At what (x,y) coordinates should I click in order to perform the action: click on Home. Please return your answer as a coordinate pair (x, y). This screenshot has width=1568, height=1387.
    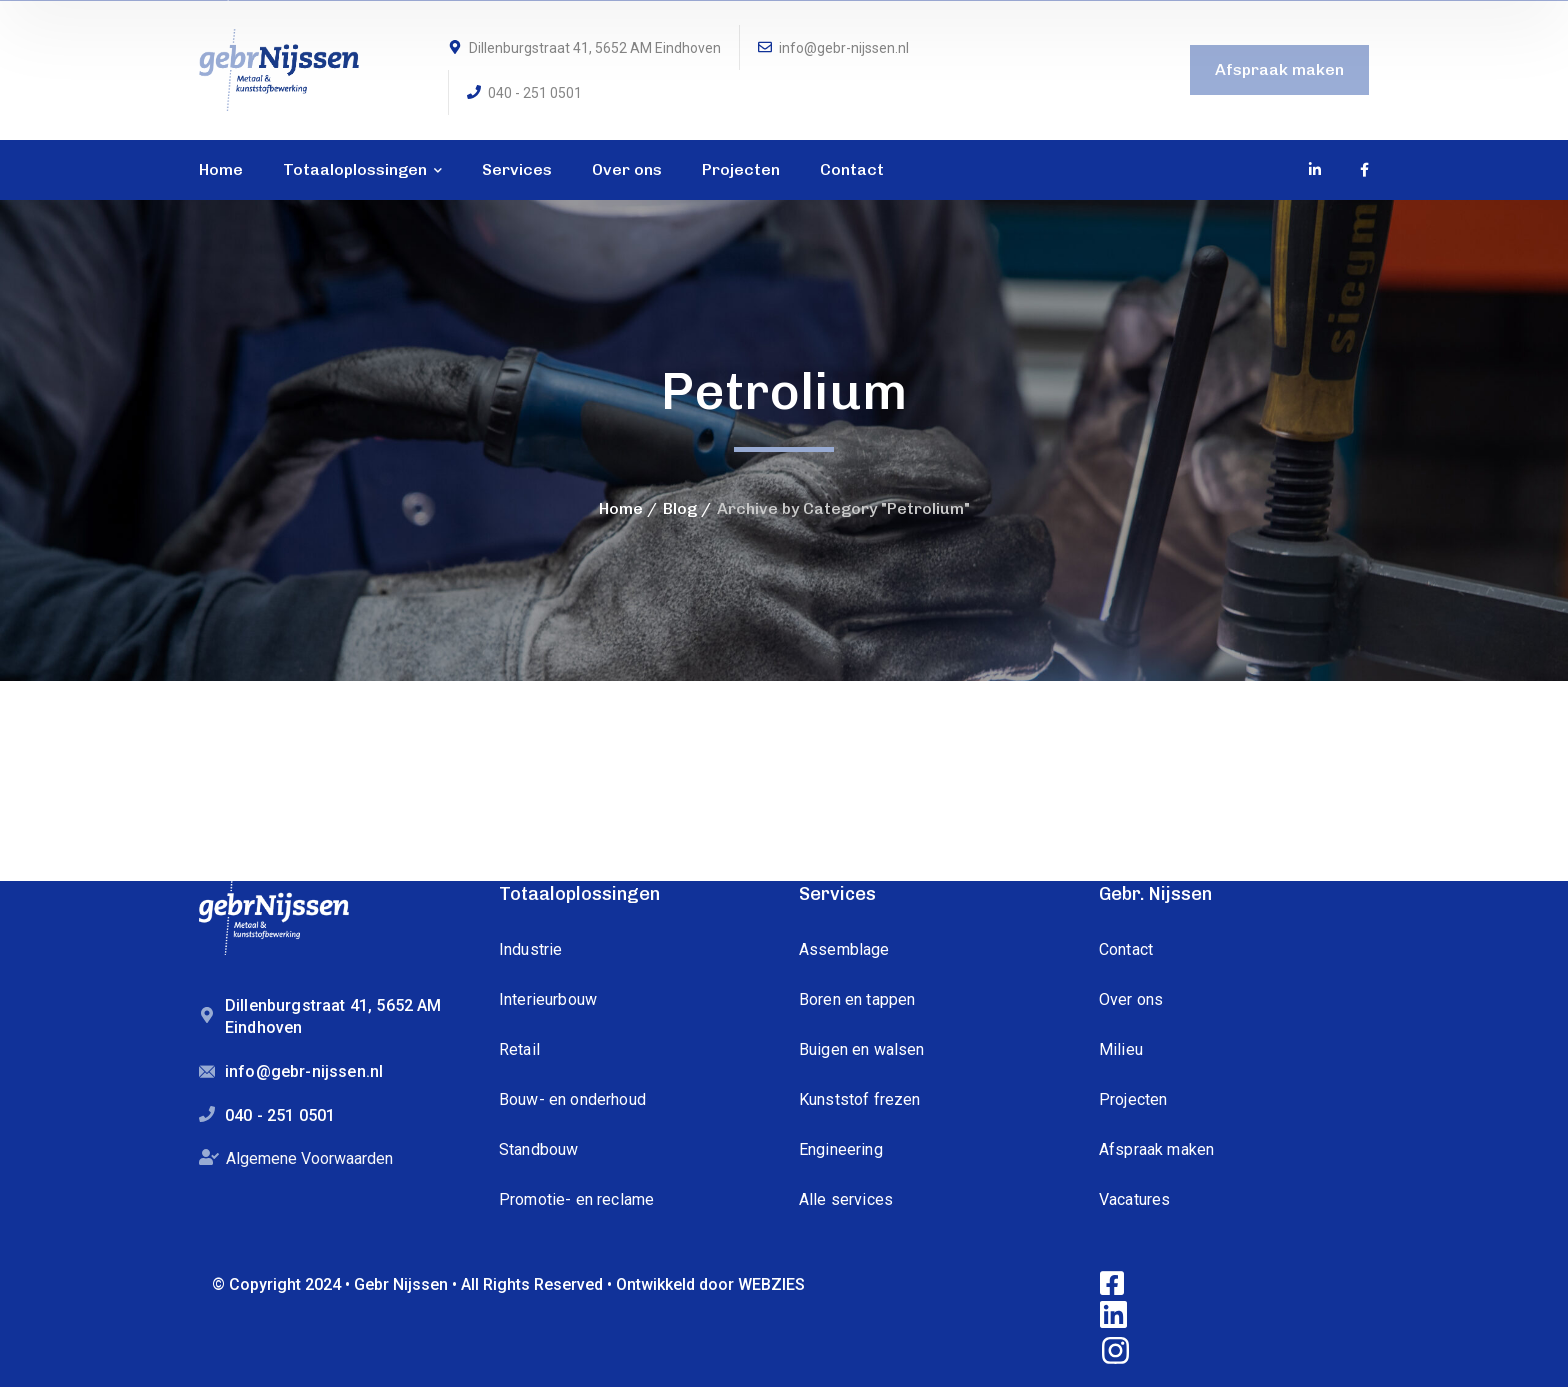
    Looking at the image, I should click on (621, 508).